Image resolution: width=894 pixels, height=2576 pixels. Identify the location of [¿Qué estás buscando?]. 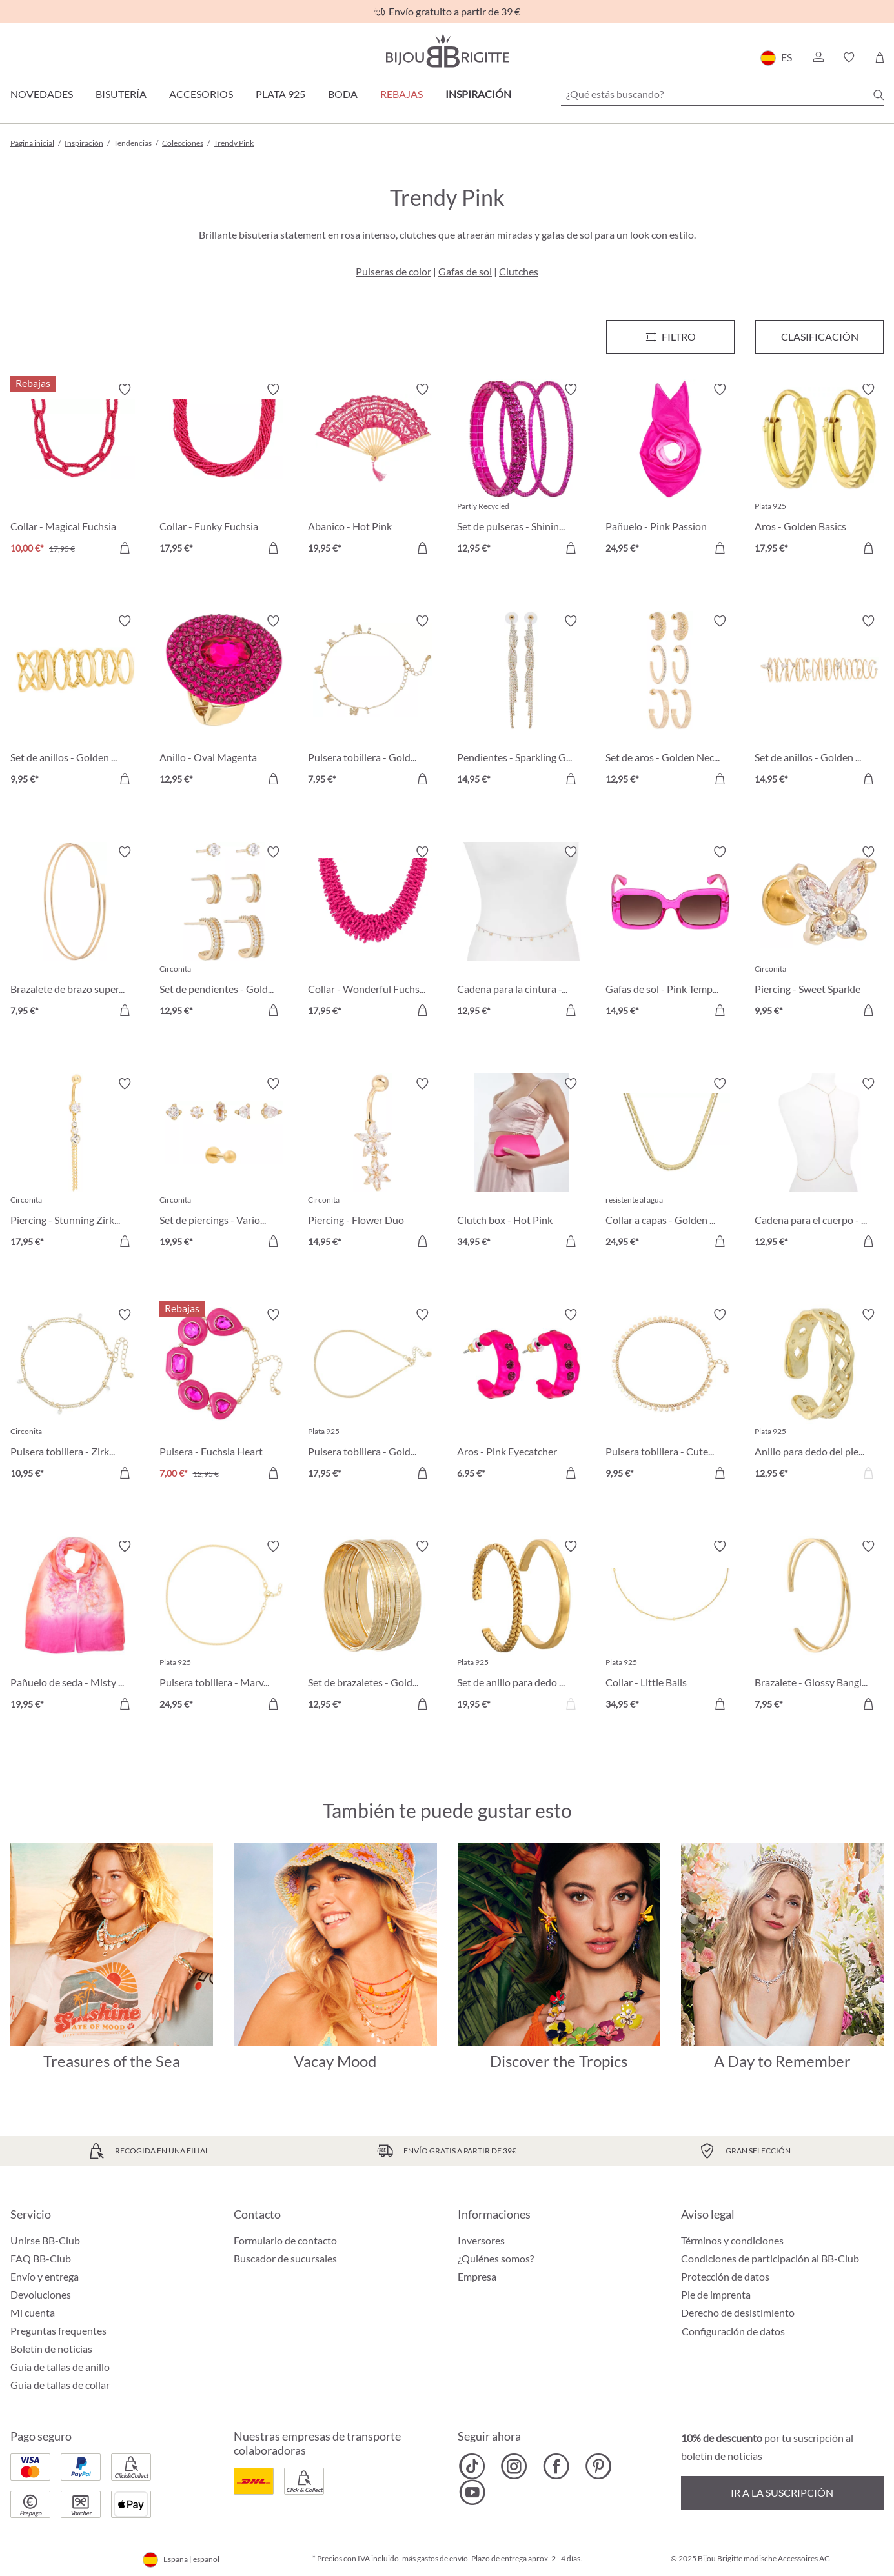
(722, 94).